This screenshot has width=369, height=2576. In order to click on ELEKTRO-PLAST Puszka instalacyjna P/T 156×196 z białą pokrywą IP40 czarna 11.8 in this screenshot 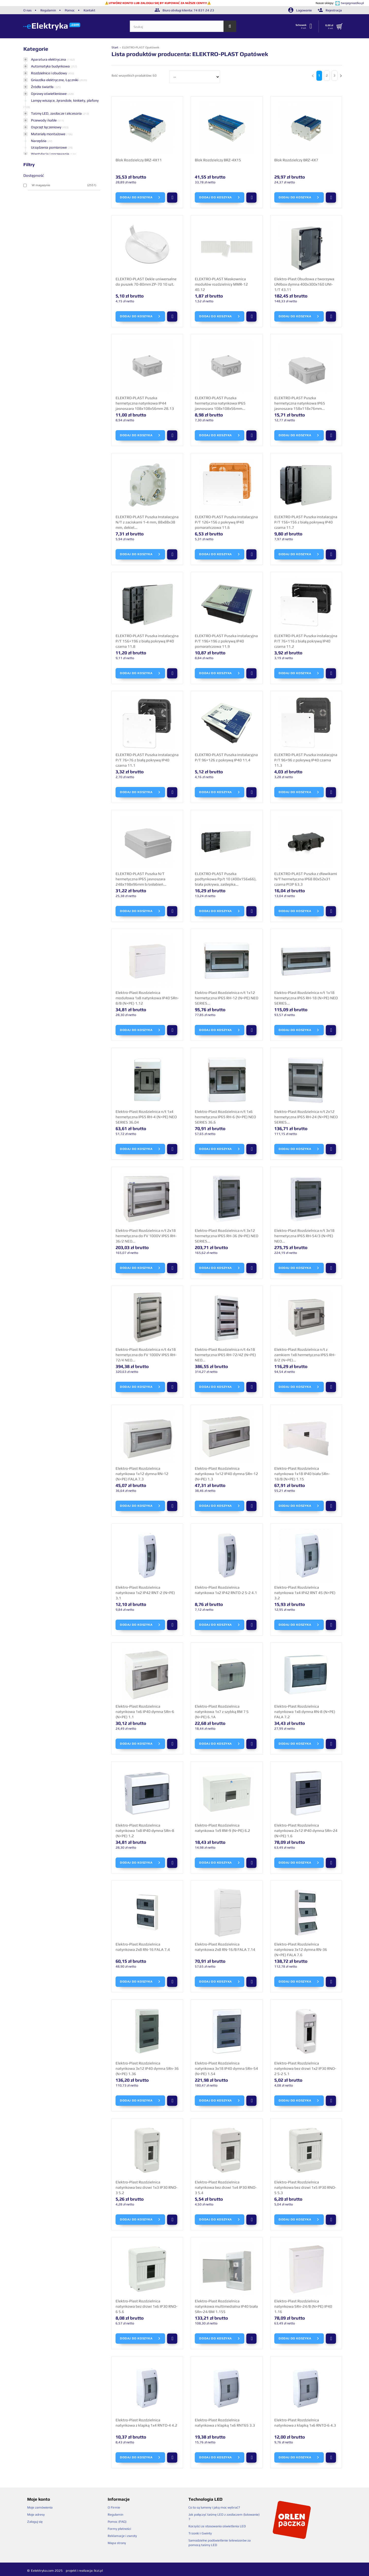, I will do `click(147, 641)`.